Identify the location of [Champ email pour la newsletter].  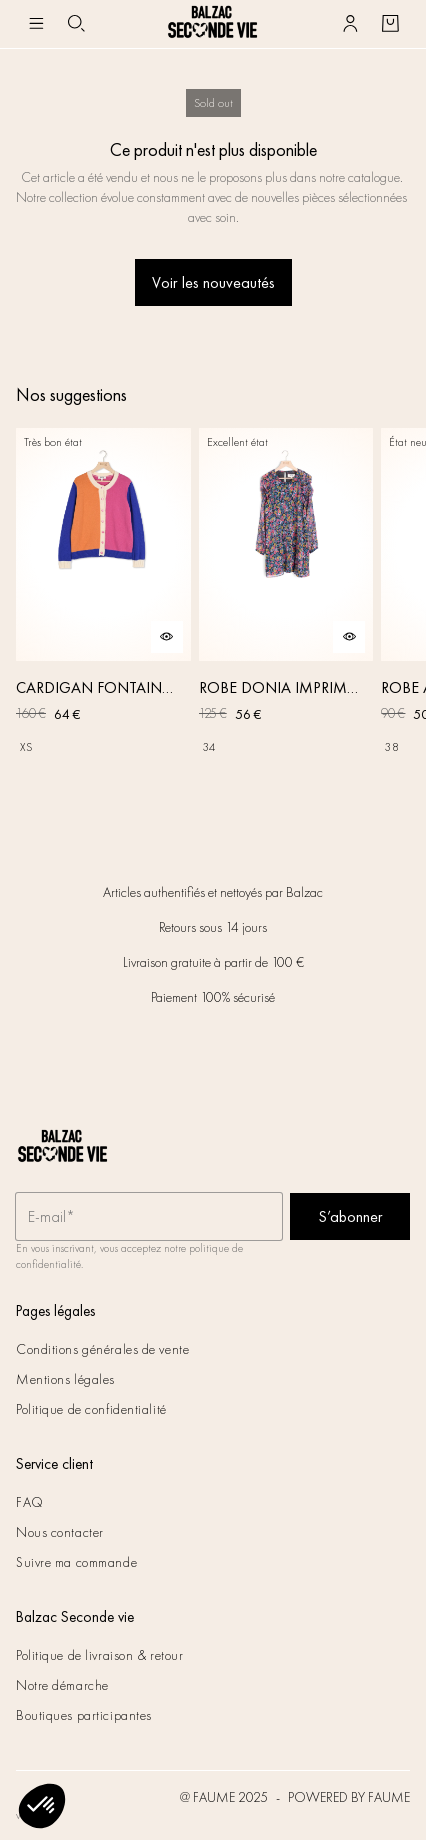
(149, 1217).